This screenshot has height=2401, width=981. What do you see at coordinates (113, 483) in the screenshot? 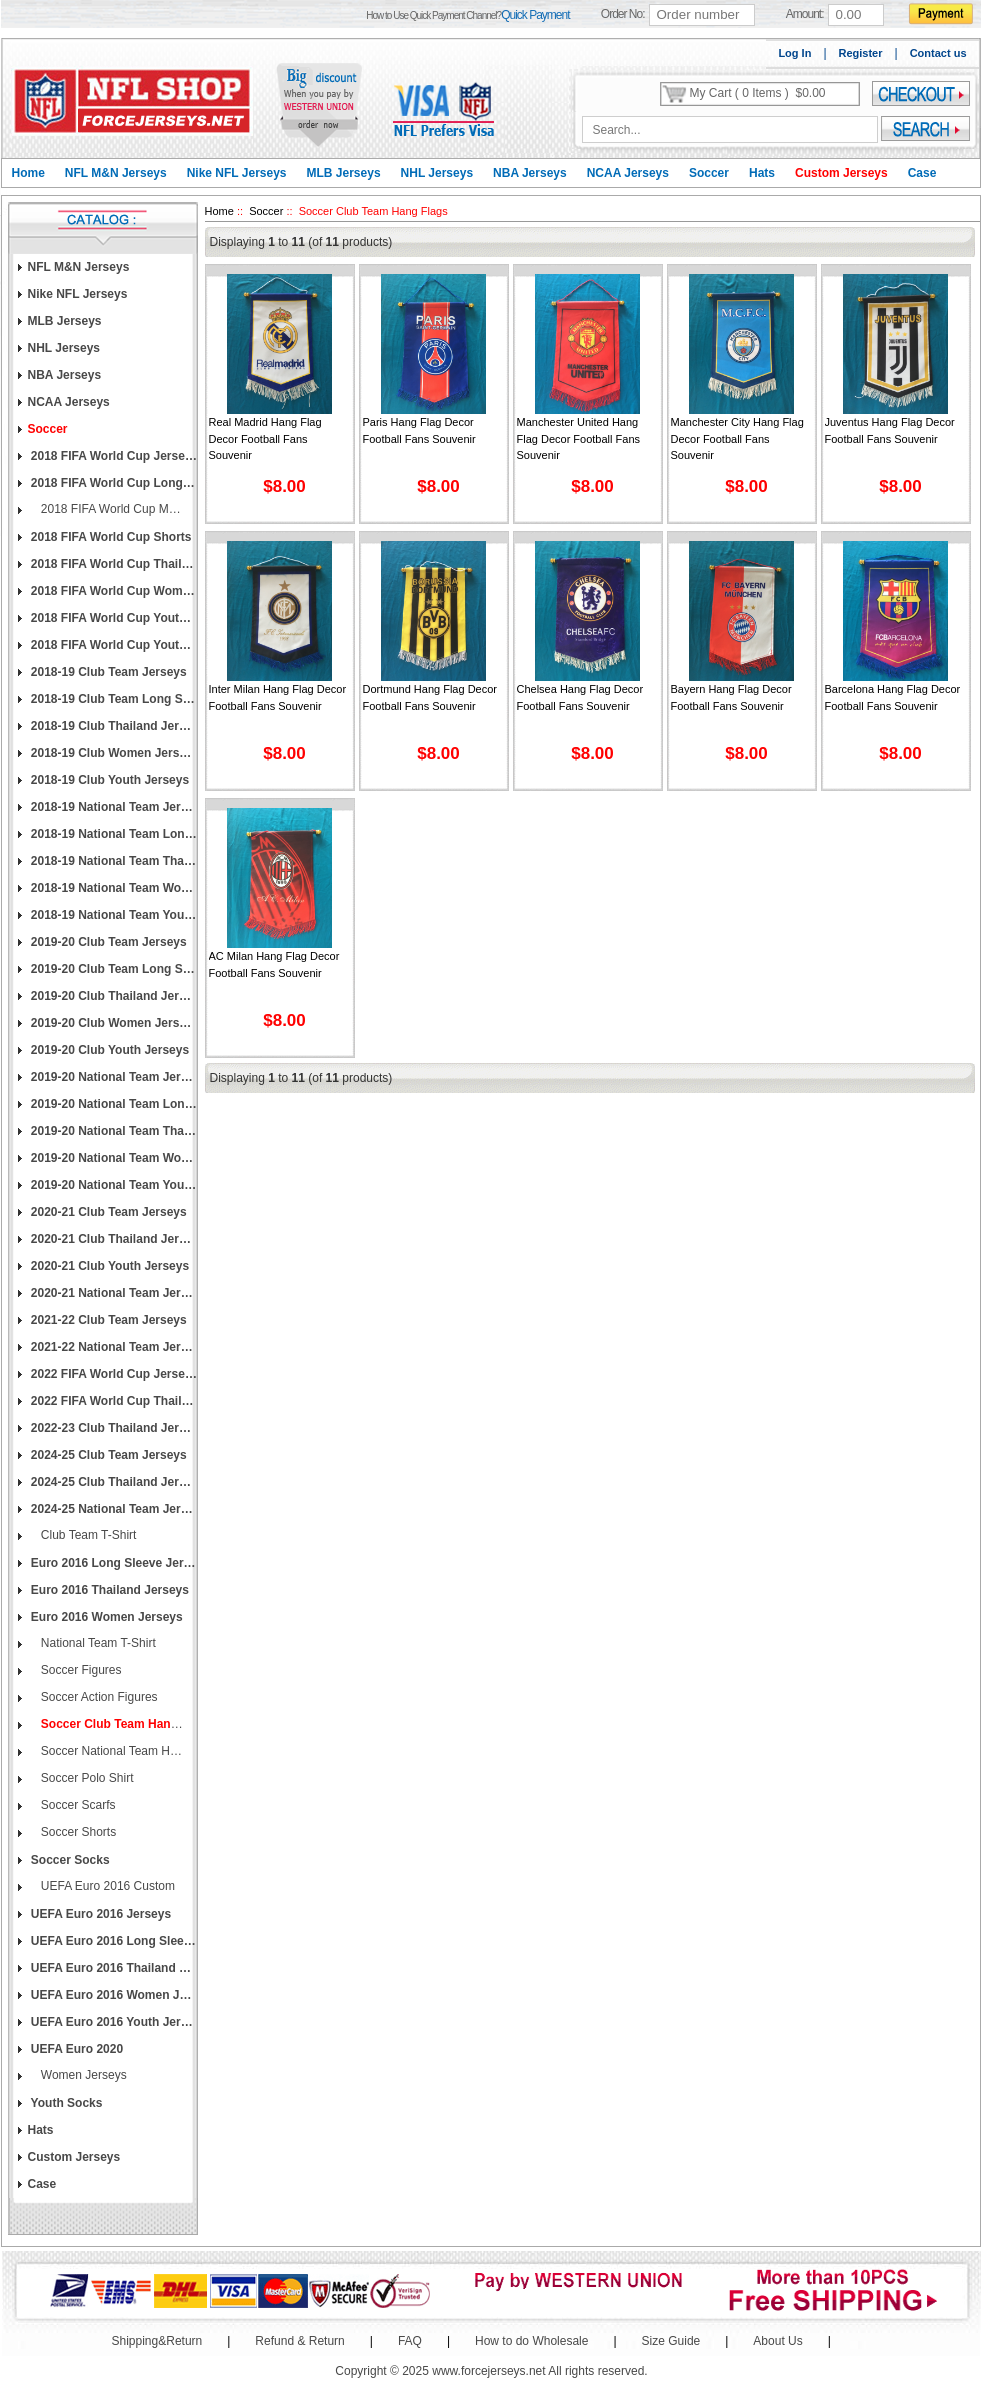
I see `2018 FIFA World Cup Long Sleeve Jerseys` at bounding box center [113, 483].